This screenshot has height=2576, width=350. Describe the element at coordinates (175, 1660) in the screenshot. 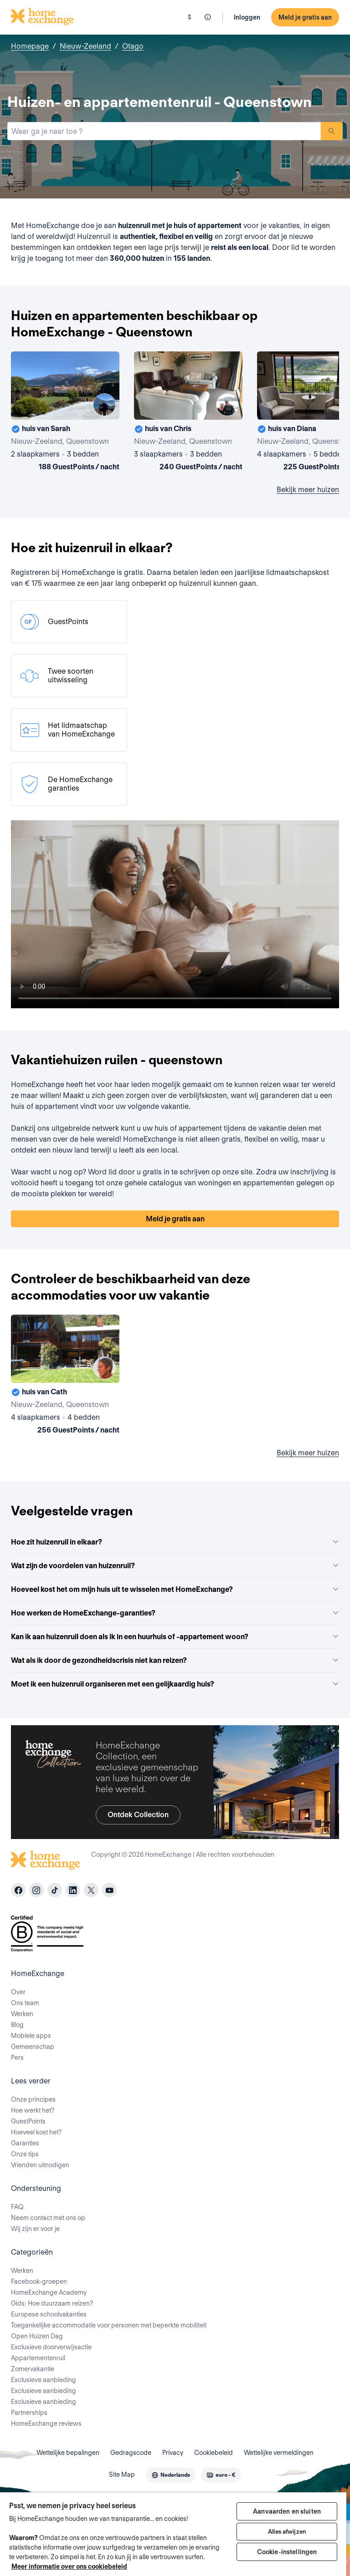

I see `Wat als ik door de gezondheidscrisis niet kan reizen?` at that location.